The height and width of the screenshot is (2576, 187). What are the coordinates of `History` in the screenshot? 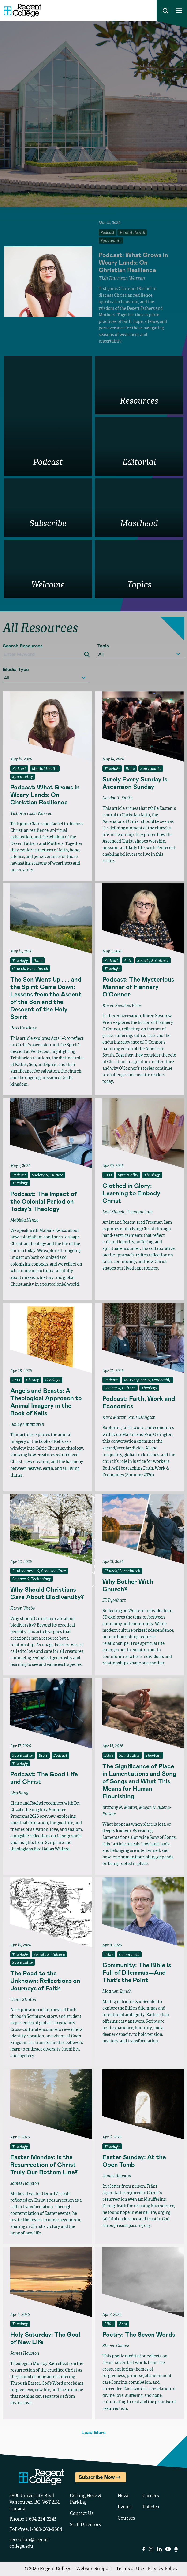 It's located at (32, 1380).